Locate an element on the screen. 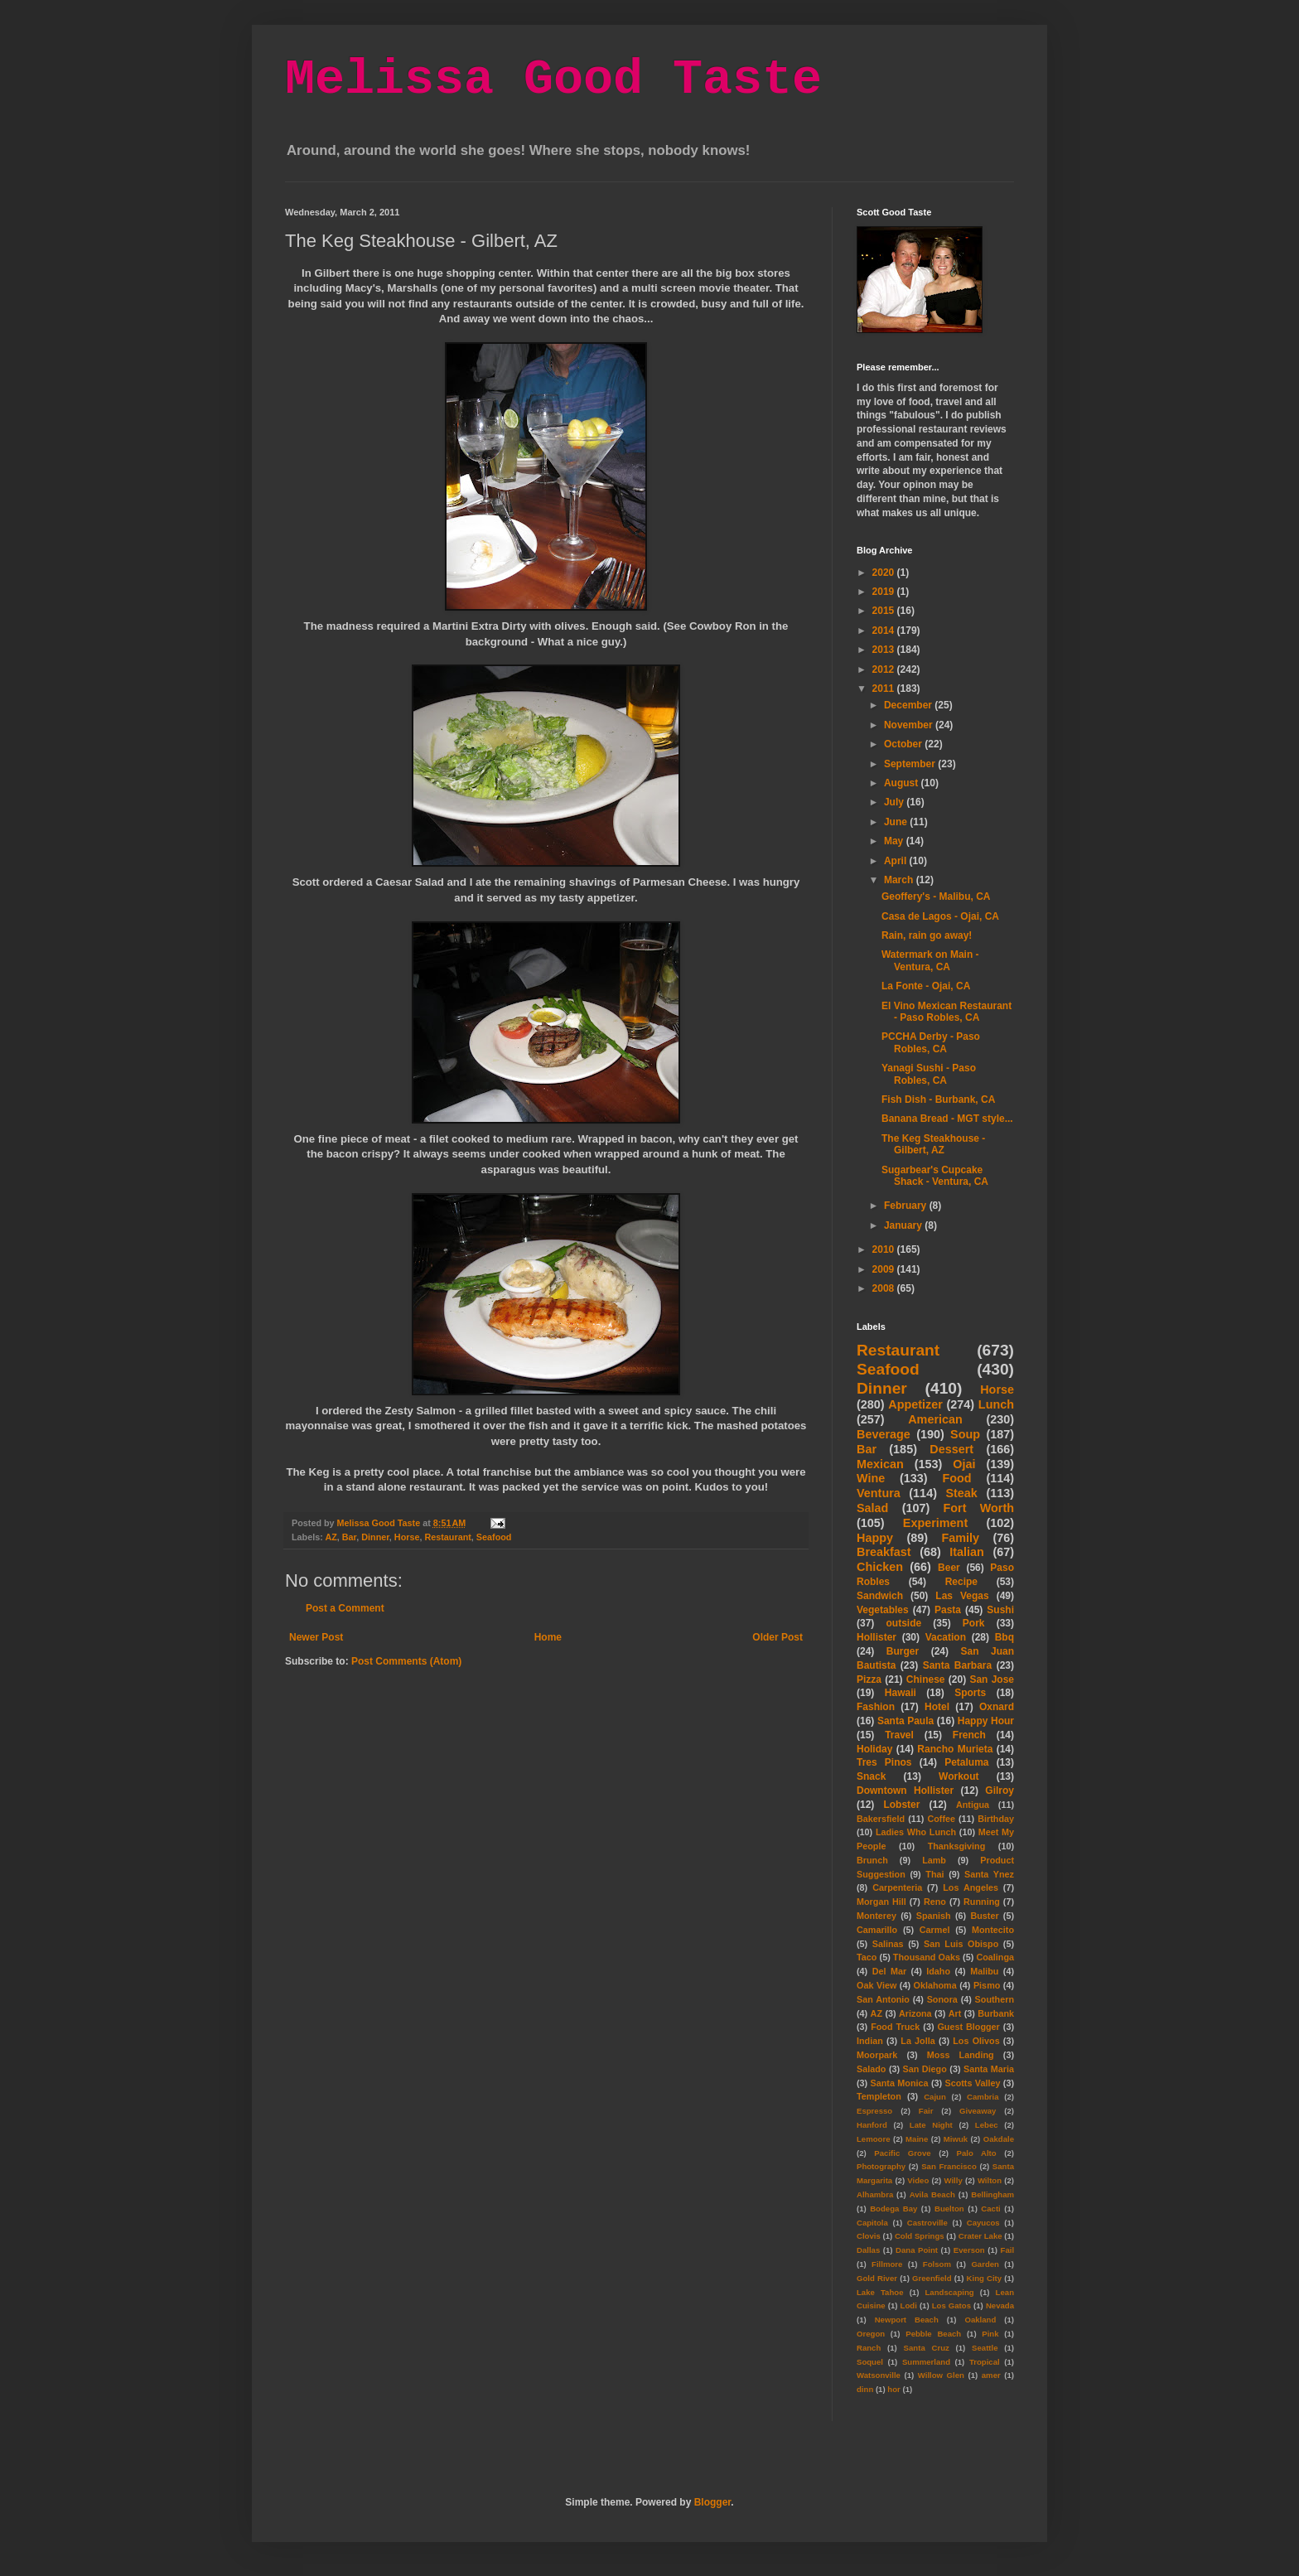 Image resolution: width=1299 pixels, height=2576 pixels. Geoffery's - Malibu, CA is located at coordinates (936, 896).